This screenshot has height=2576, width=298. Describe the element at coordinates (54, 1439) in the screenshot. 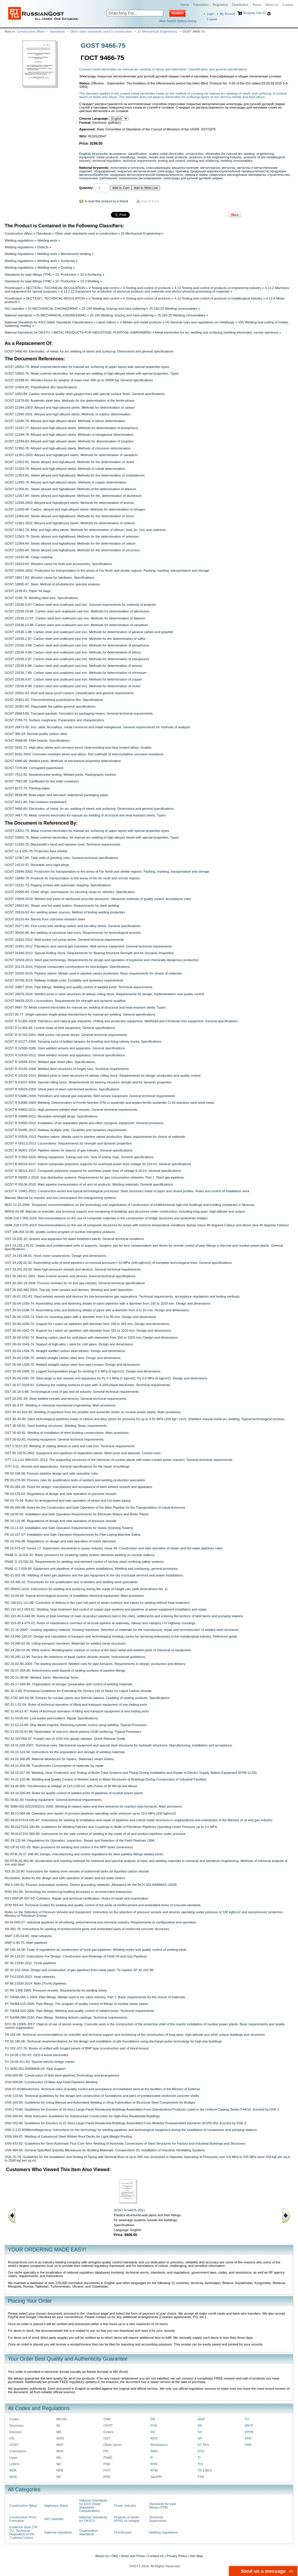

I see `OST 36-62-81: Hoisting equipment. General technical requirements.` at that location.